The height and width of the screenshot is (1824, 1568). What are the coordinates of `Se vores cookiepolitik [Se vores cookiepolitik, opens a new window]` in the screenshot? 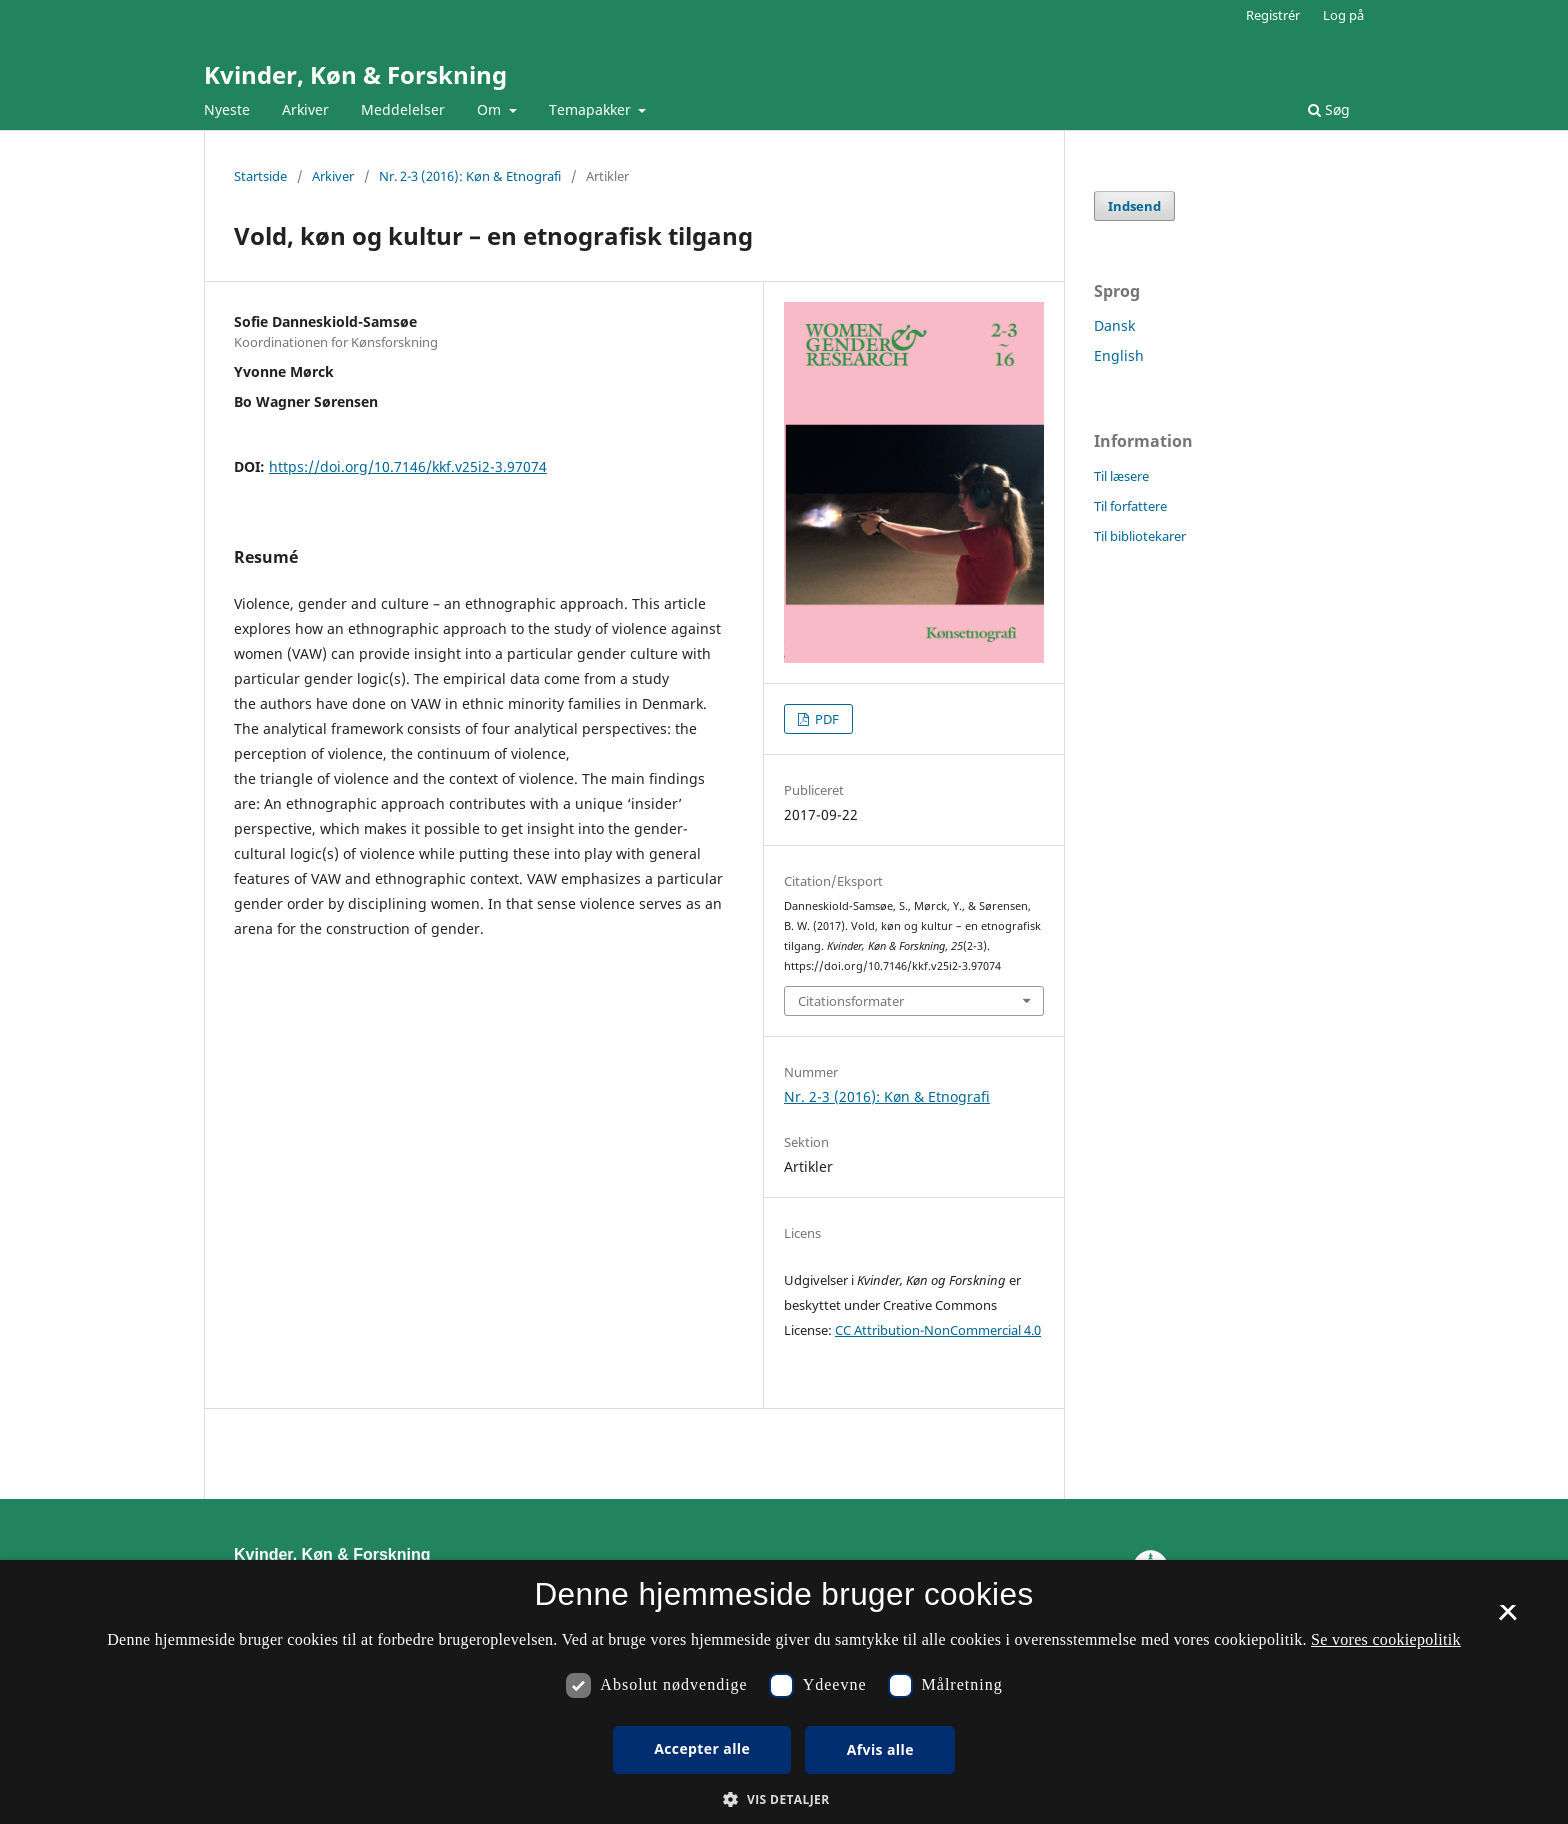 It's located at (1386, 1639).